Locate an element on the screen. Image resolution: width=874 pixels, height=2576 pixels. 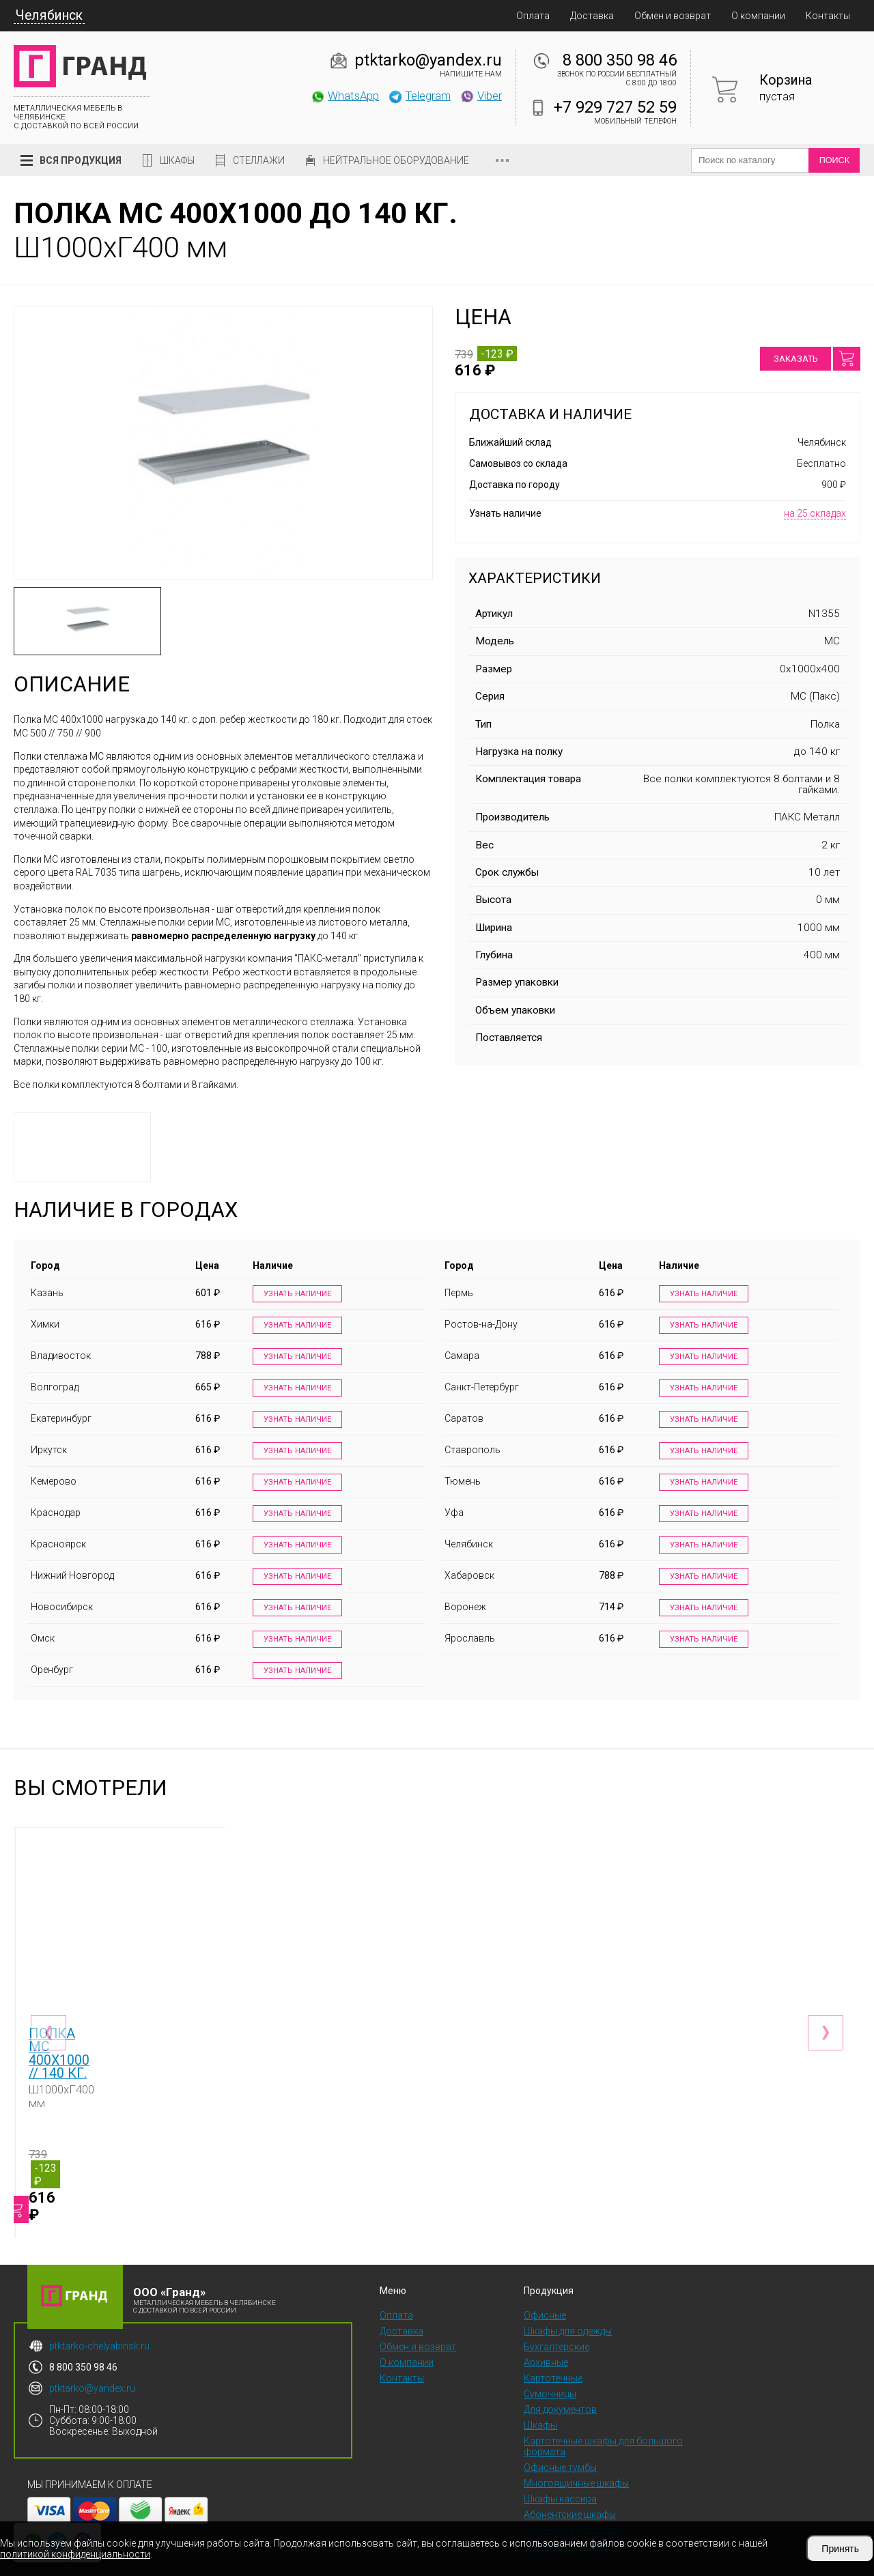
Оплата is located at coordinates (533, 15).